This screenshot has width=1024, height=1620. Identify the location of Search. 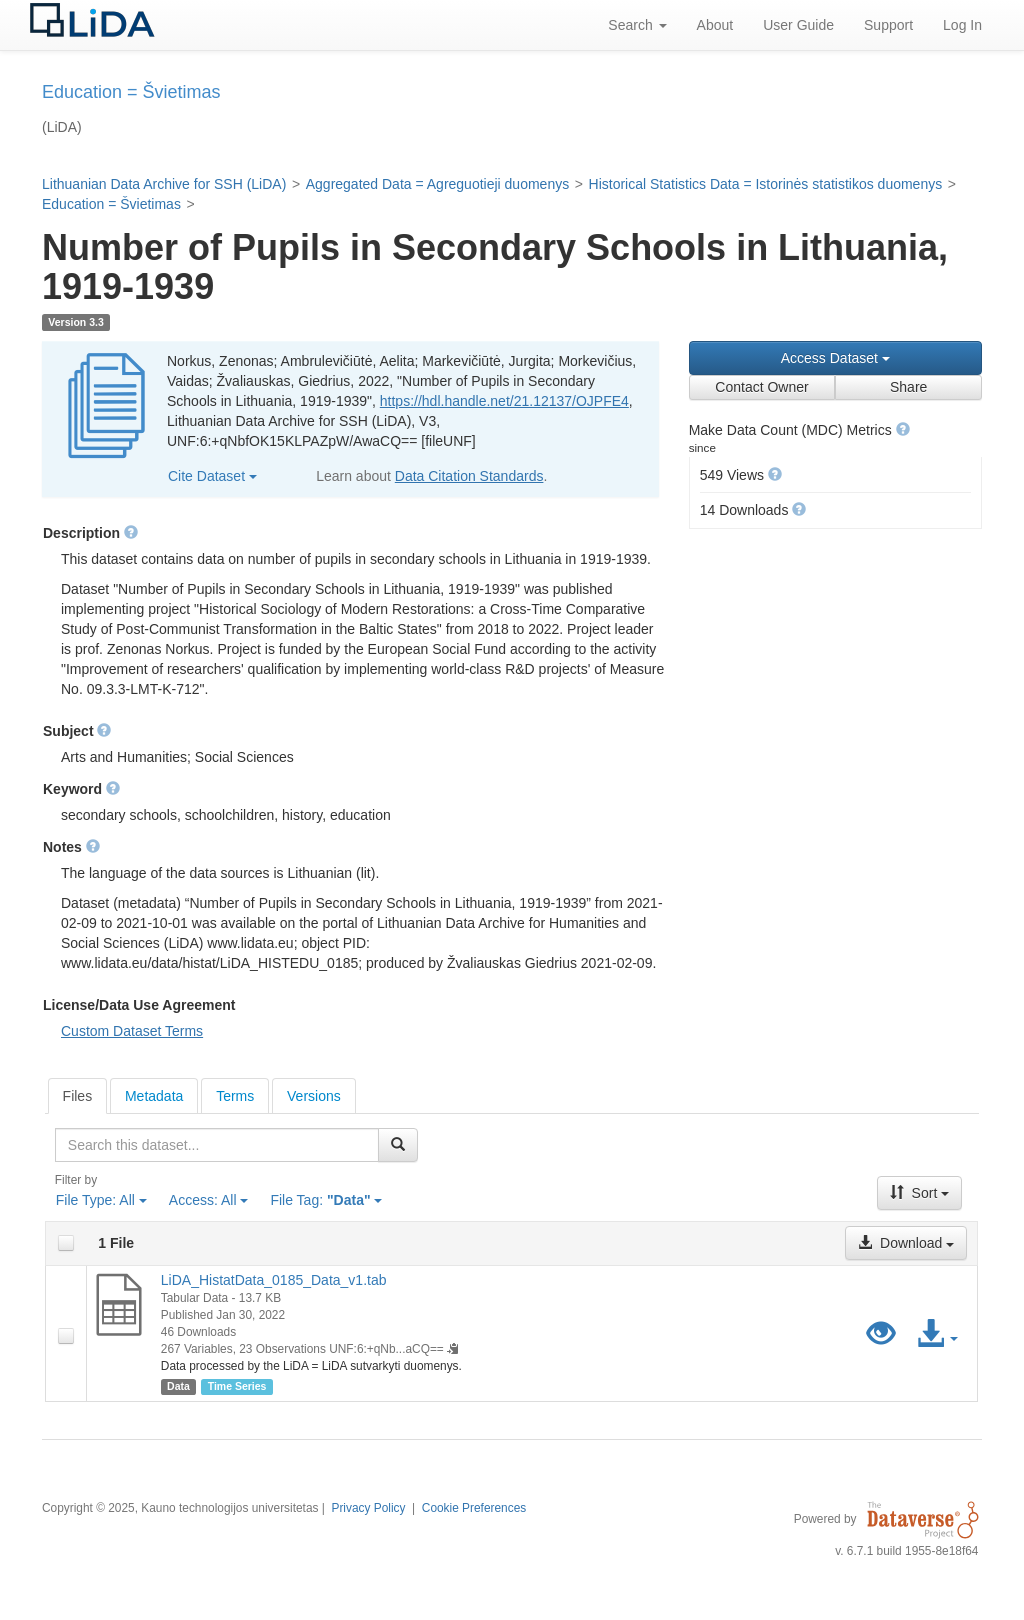
(637, 25).